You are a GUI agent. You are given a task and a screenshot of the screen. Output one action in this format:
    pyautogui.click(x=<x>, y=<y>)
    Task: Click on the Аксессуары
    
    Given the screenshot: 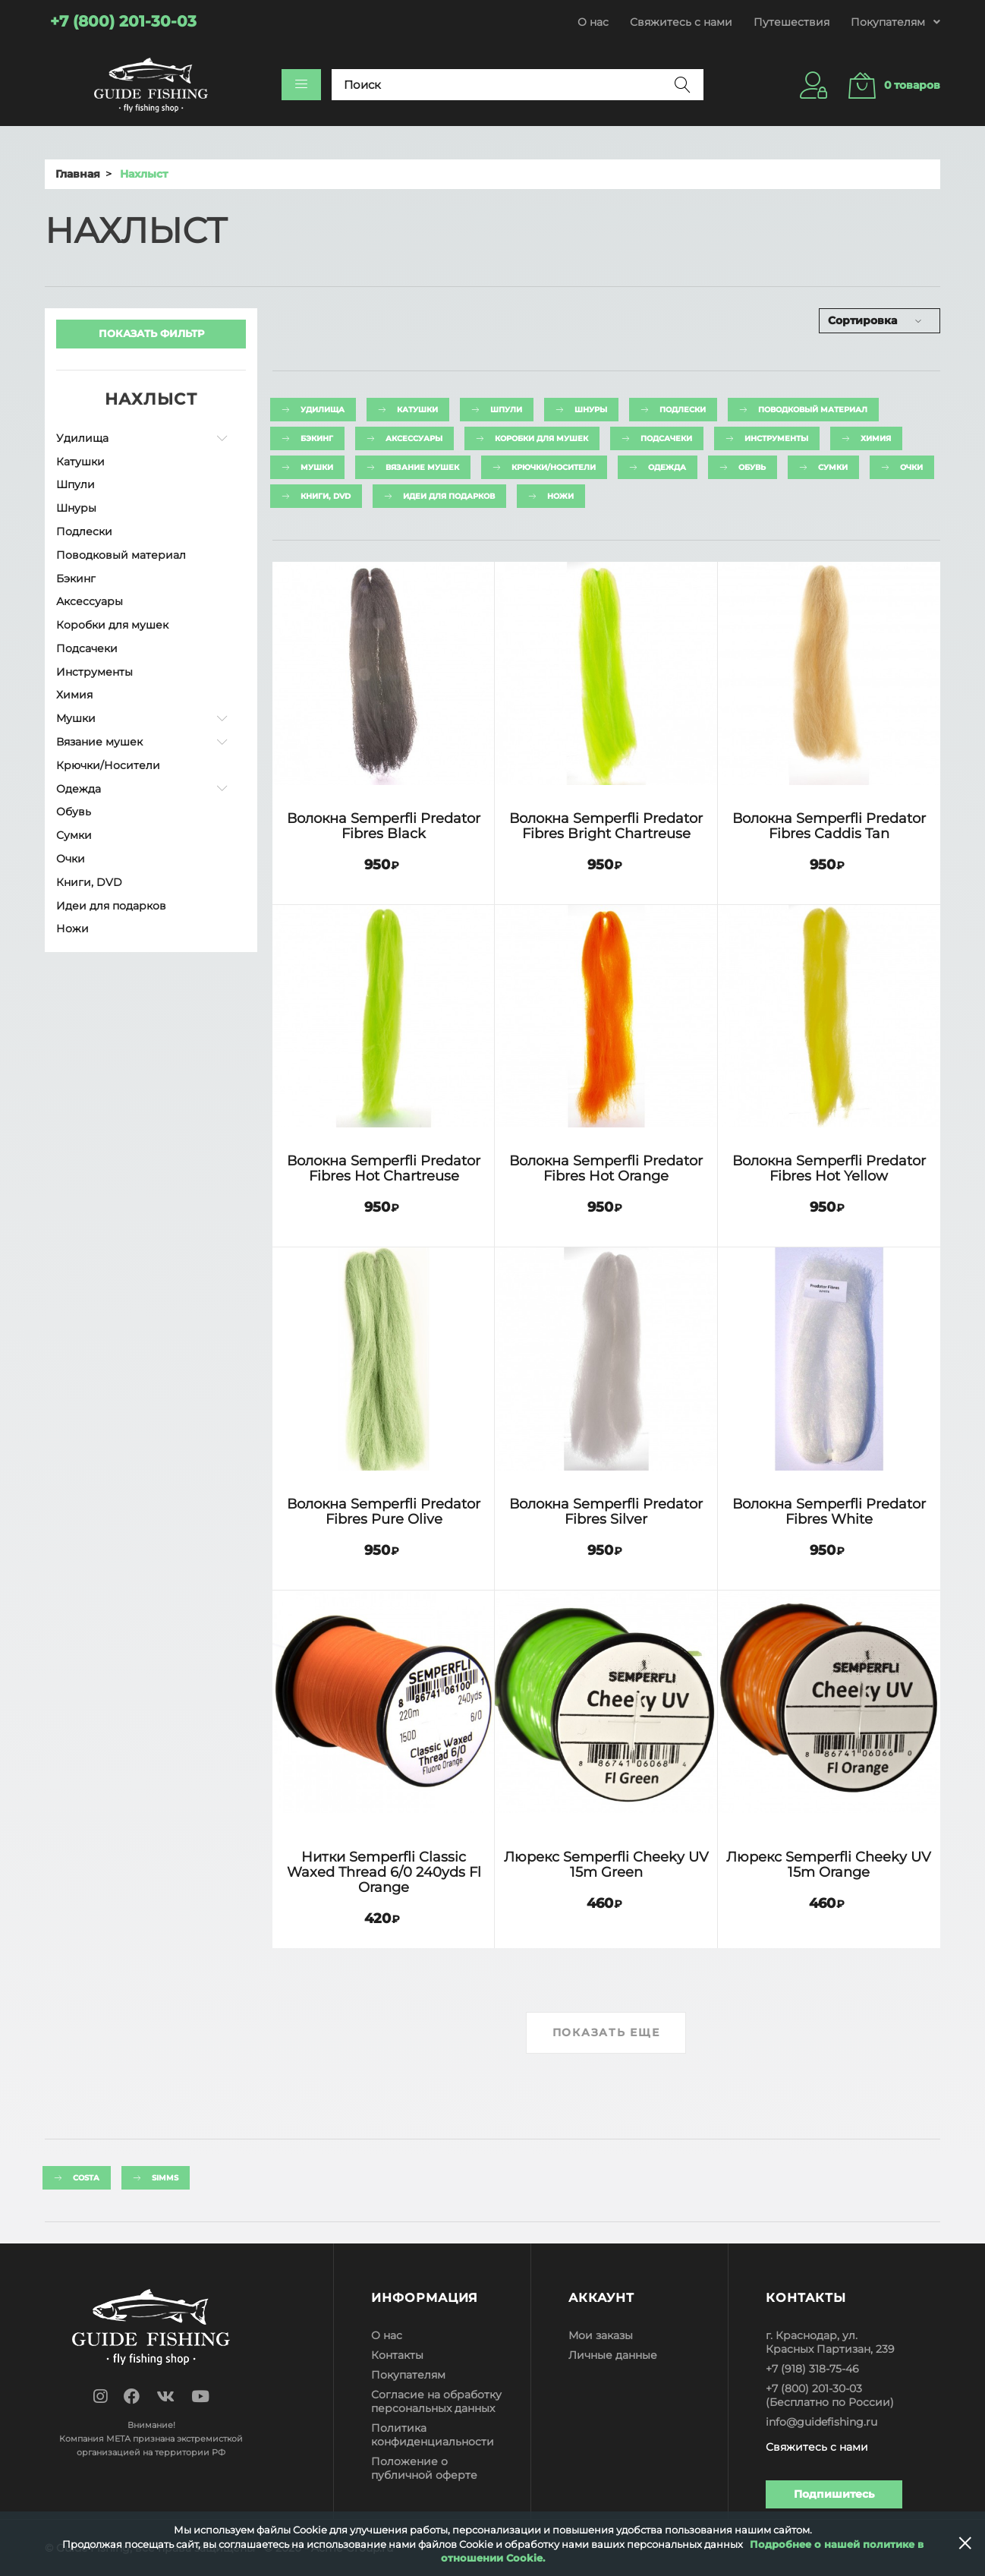 What is the action you would take?
    pyautogui.click(x=89, y=601)
    